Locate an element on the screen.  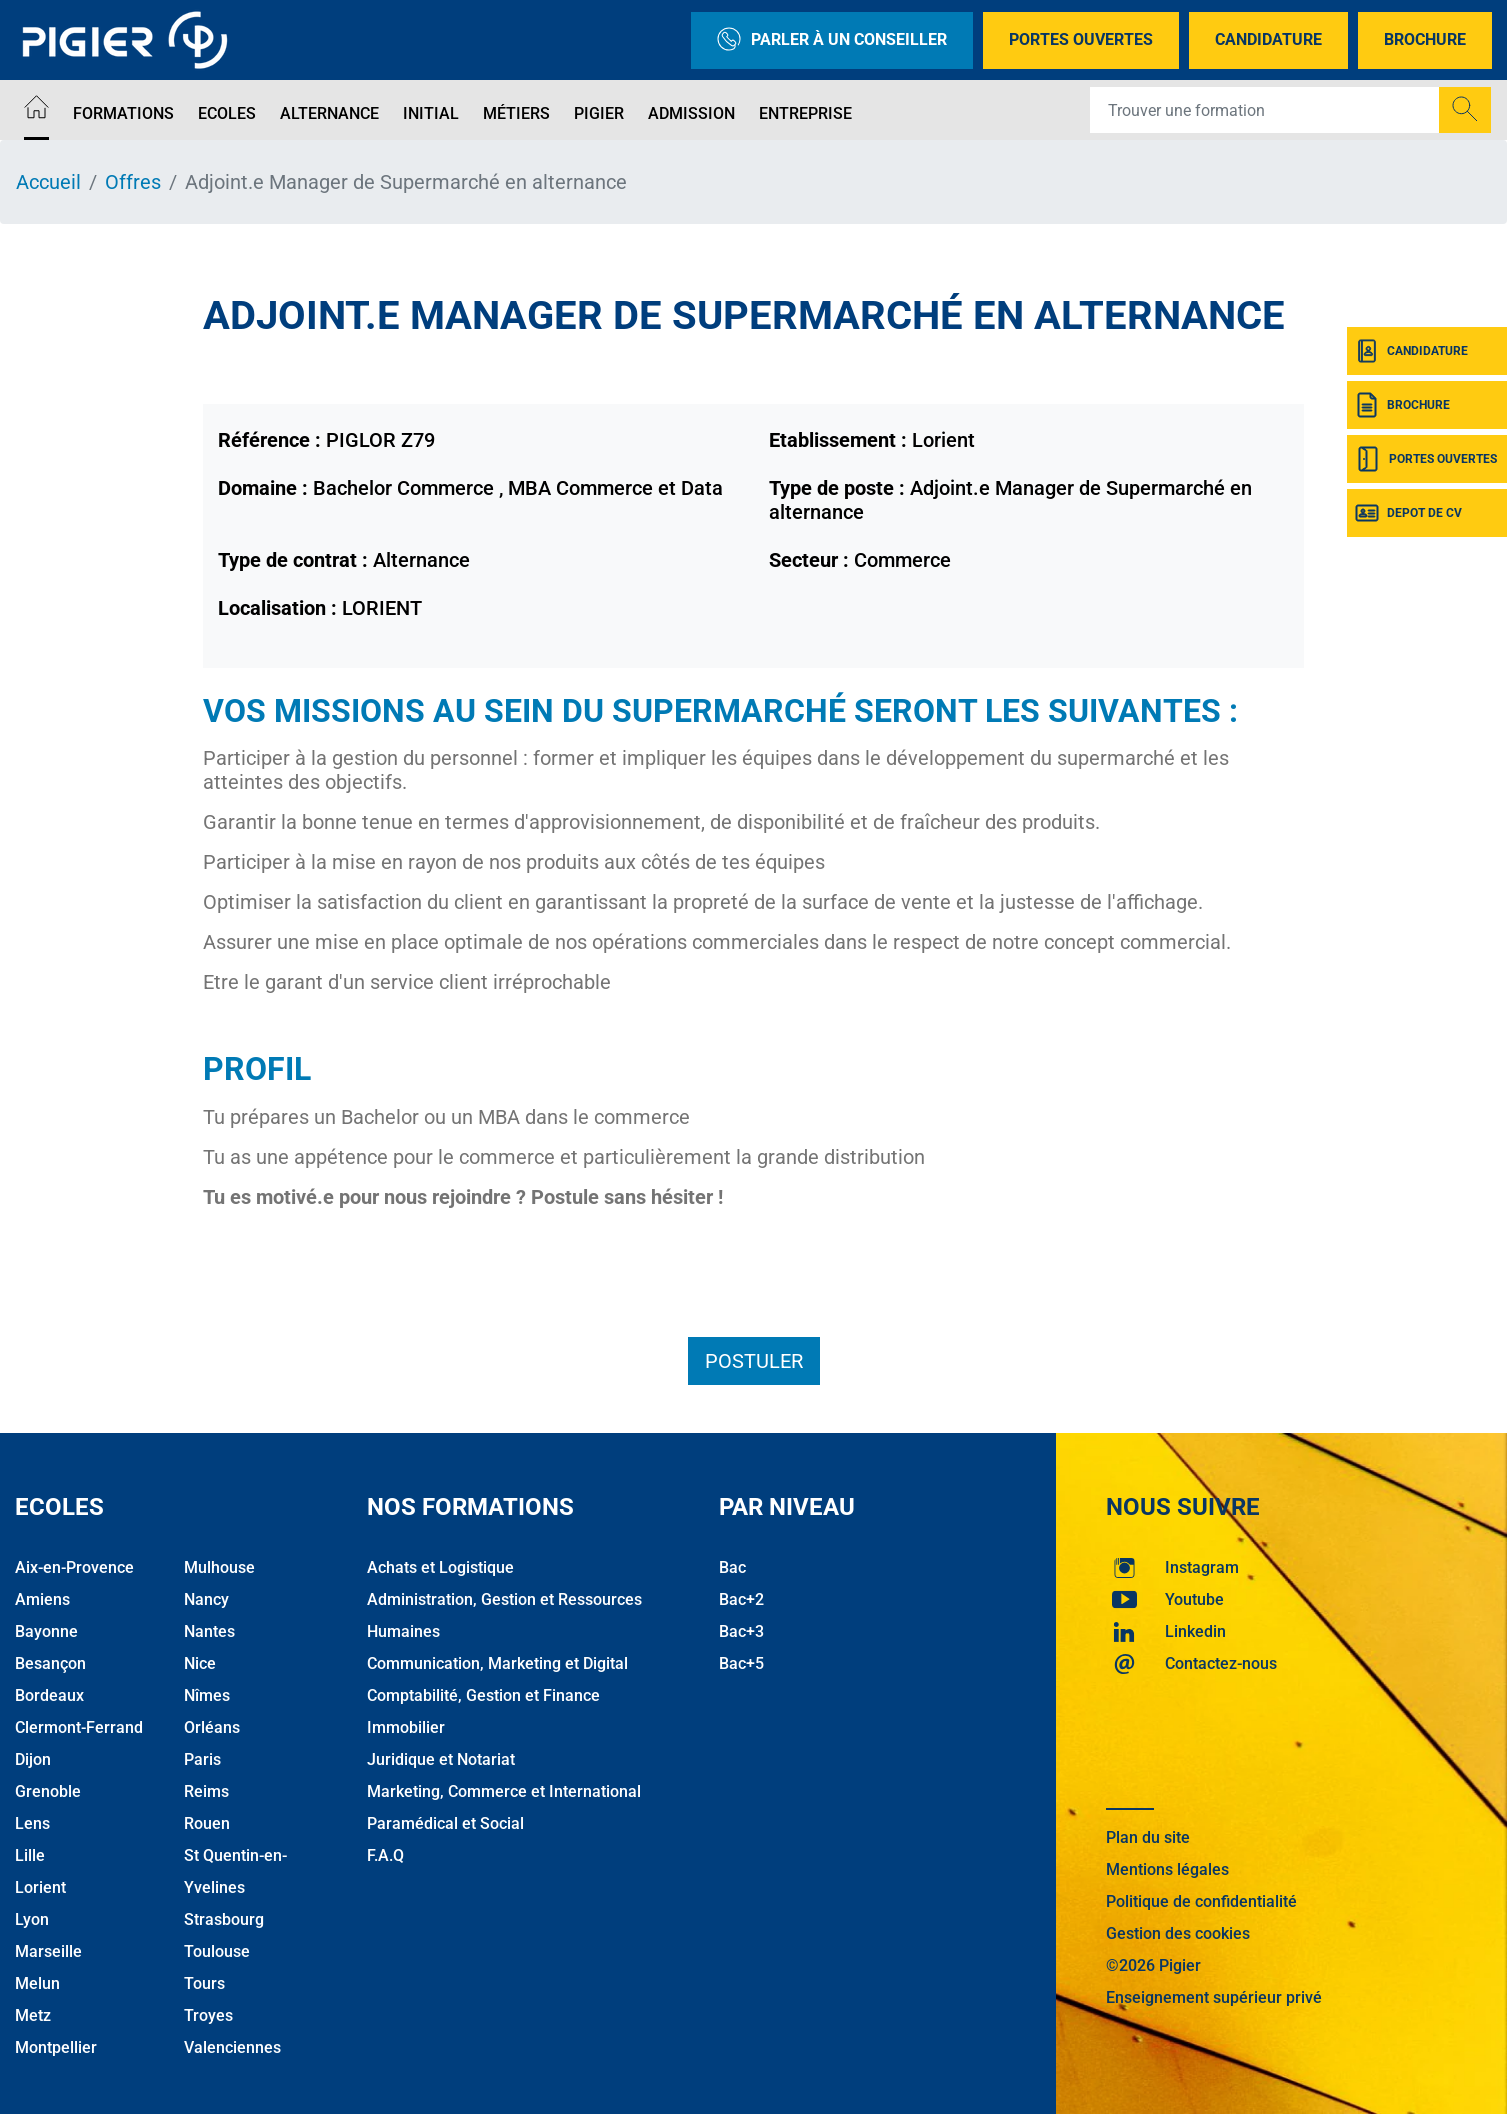
Lens is located at coordinates (32, 1823).